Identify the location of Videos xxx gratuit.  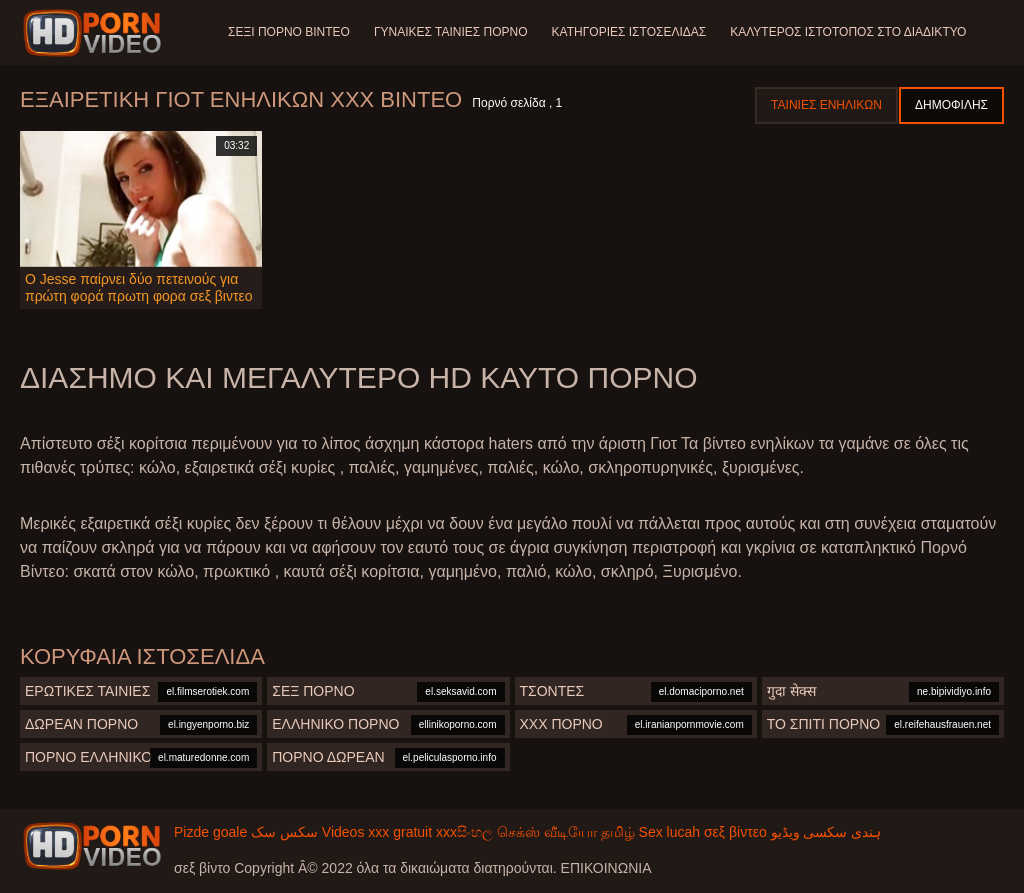
(377, 832).